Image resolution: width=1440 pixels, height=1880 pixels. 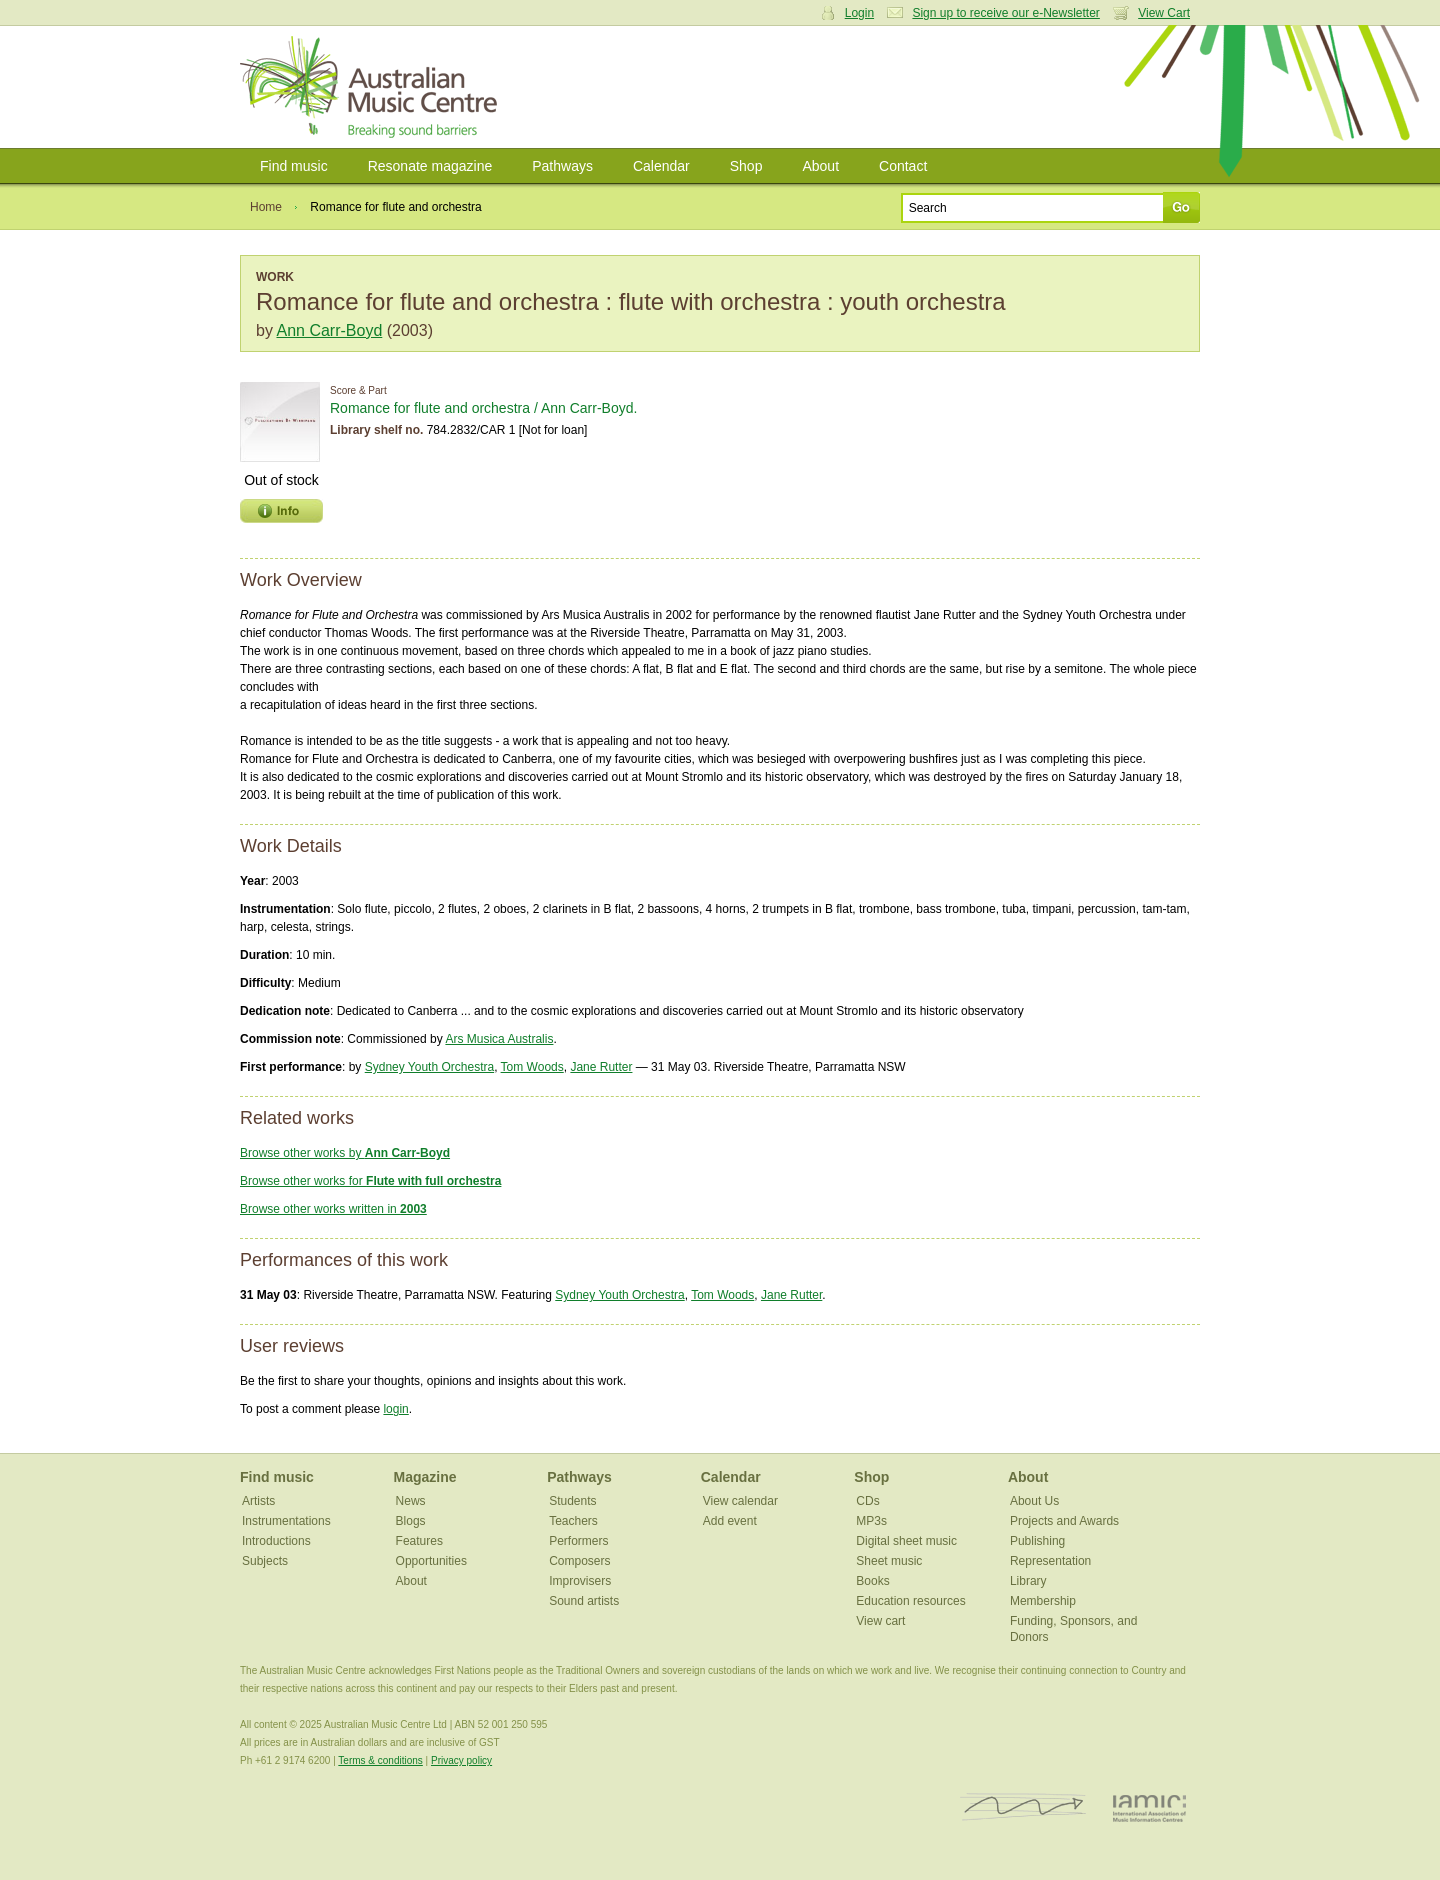 What do you see at coordinates (345, 1153) in the screenshot?
I see `Browse other works by` at bounding box center [345, 1153].